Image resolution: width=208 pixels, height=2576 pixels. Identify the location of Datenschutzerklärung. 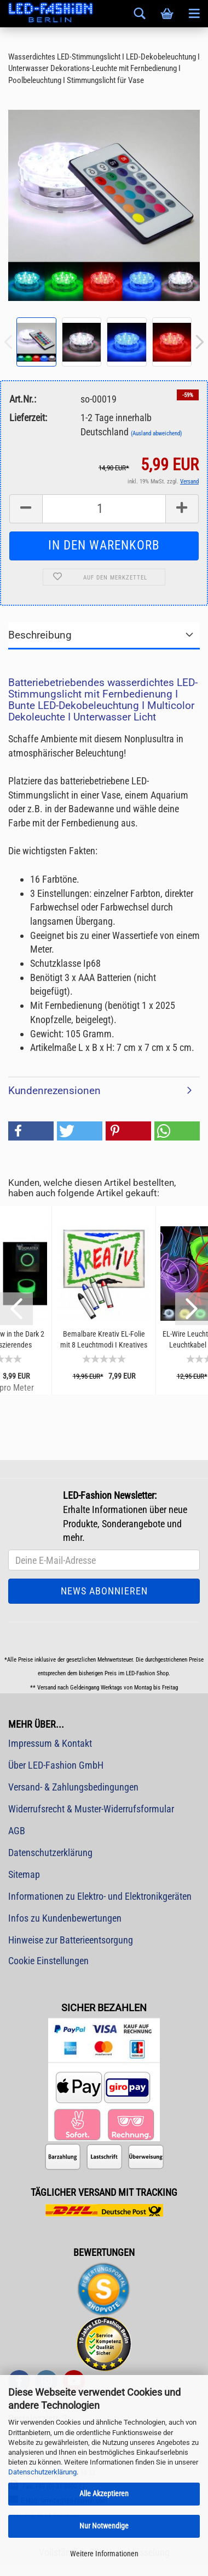
(42, 2472).